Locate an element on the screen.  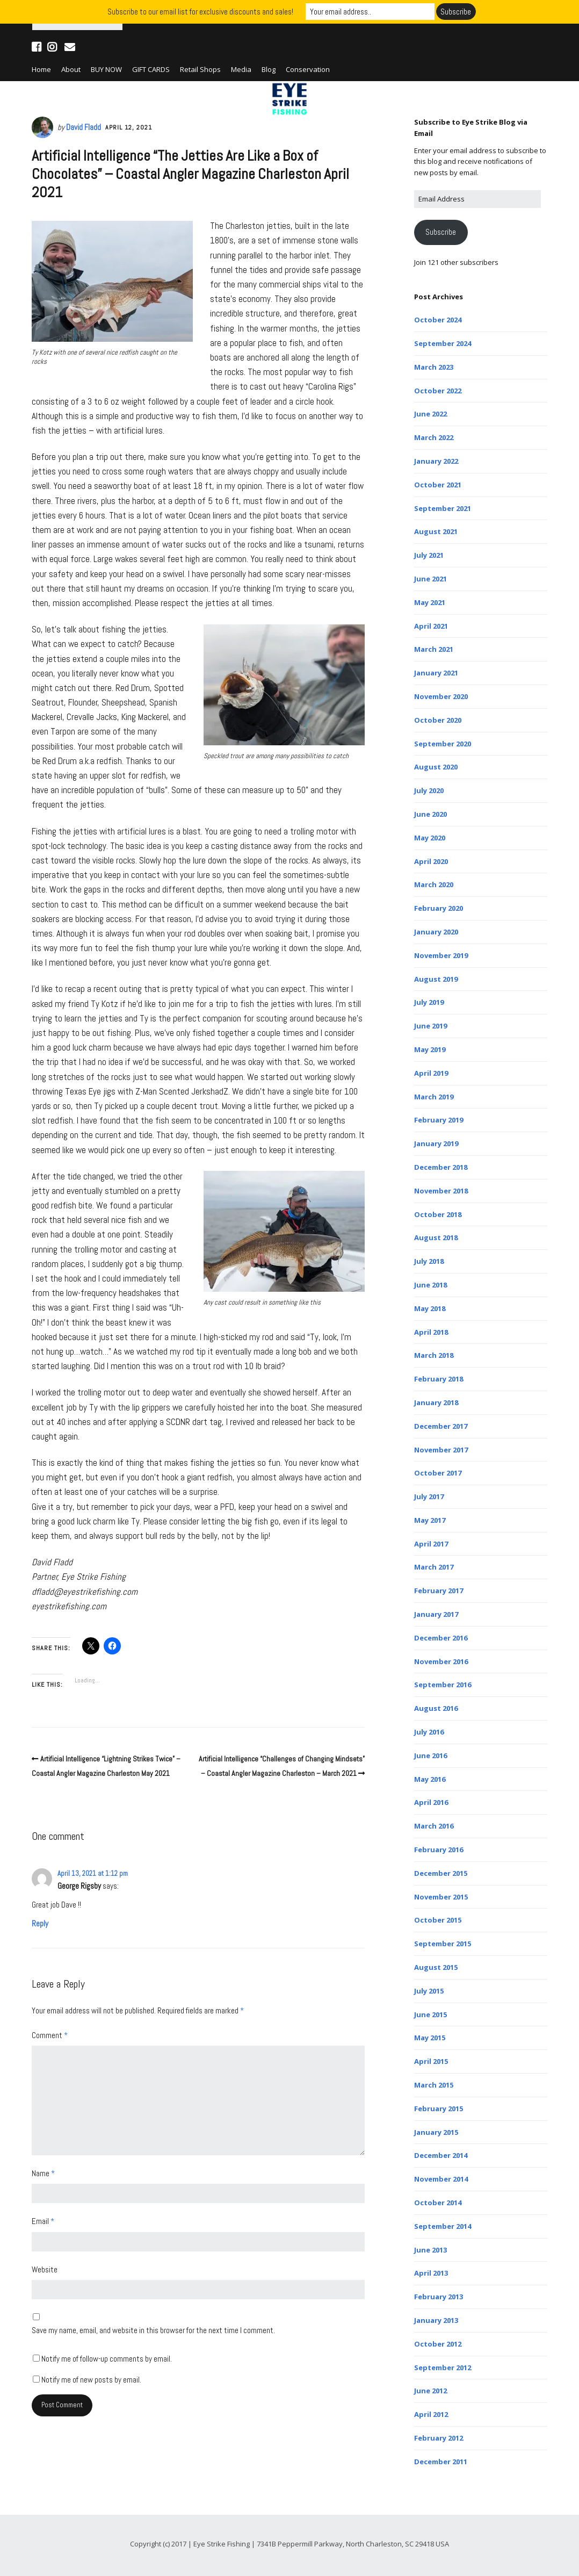
March 2021 is located at coordinates (433, 649).